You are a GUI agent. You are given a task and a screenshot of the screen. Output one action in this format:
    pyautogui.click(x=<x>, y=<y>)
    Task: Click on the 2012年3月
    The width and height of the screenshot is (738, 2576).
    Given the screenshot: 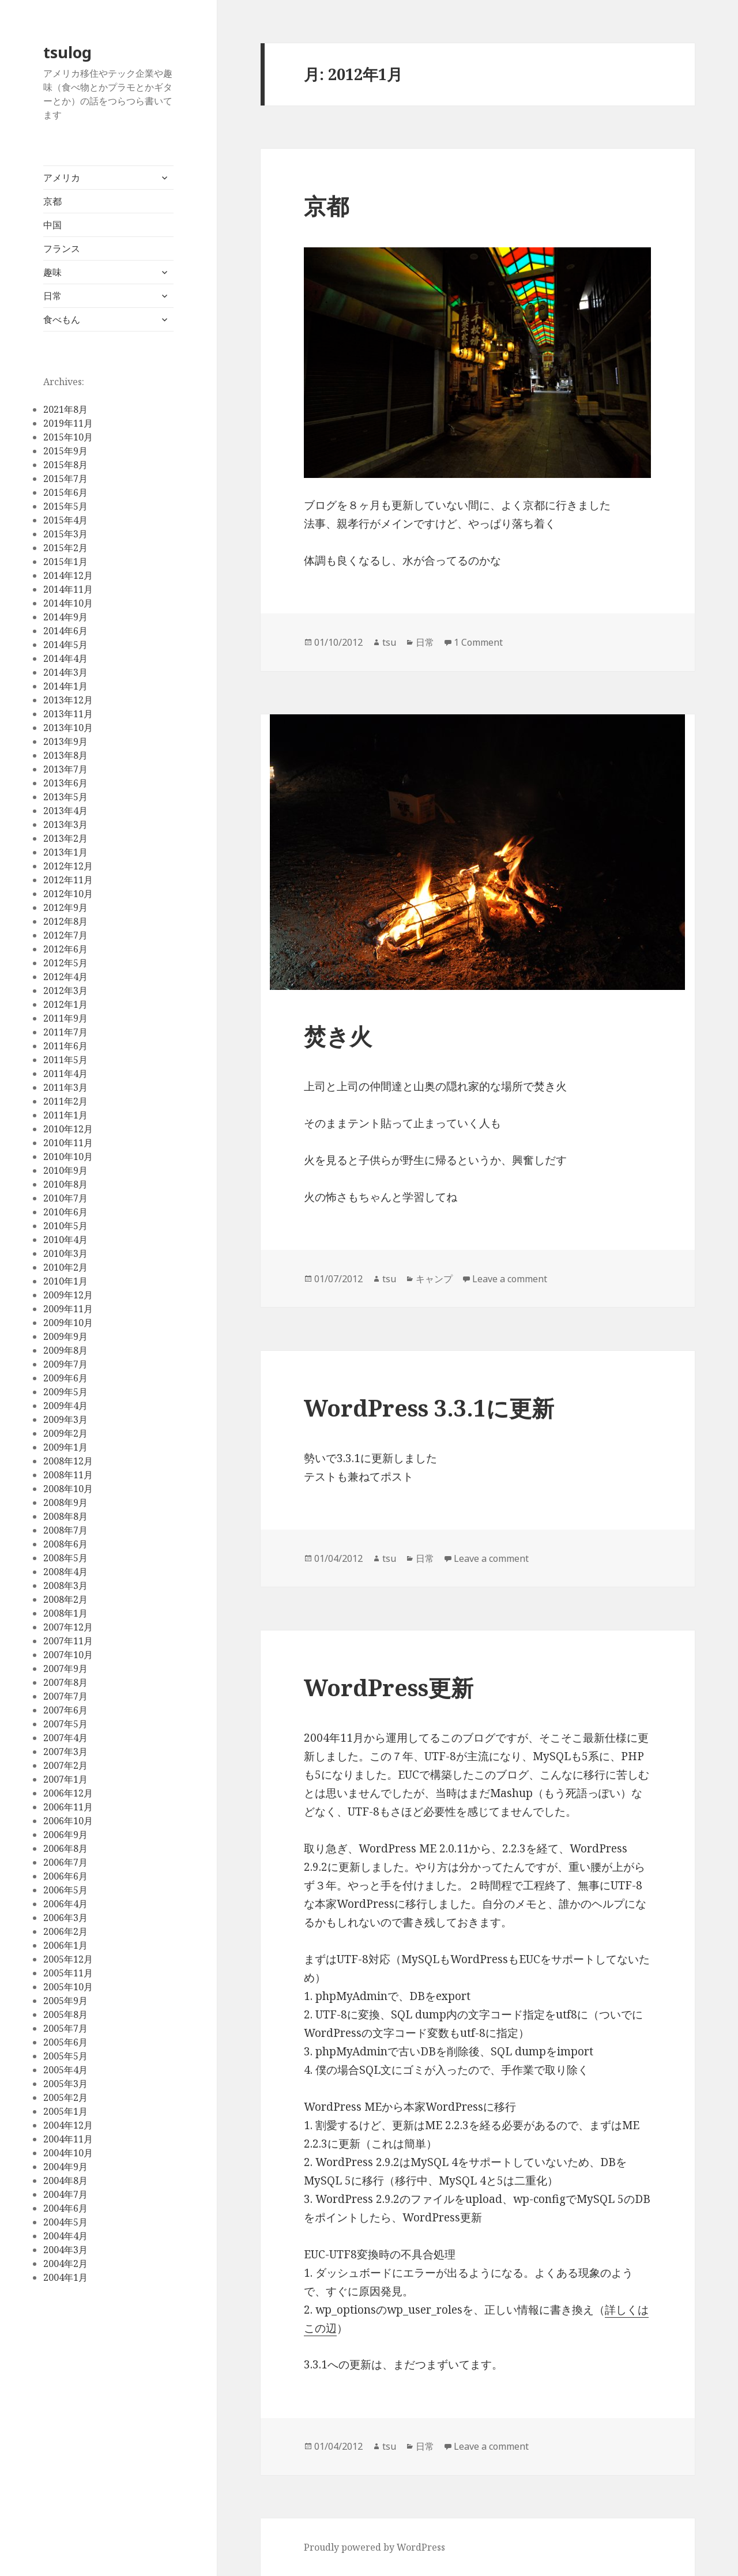 What is the action you would take?
    pyautogui.click(x=65, y=990)
    